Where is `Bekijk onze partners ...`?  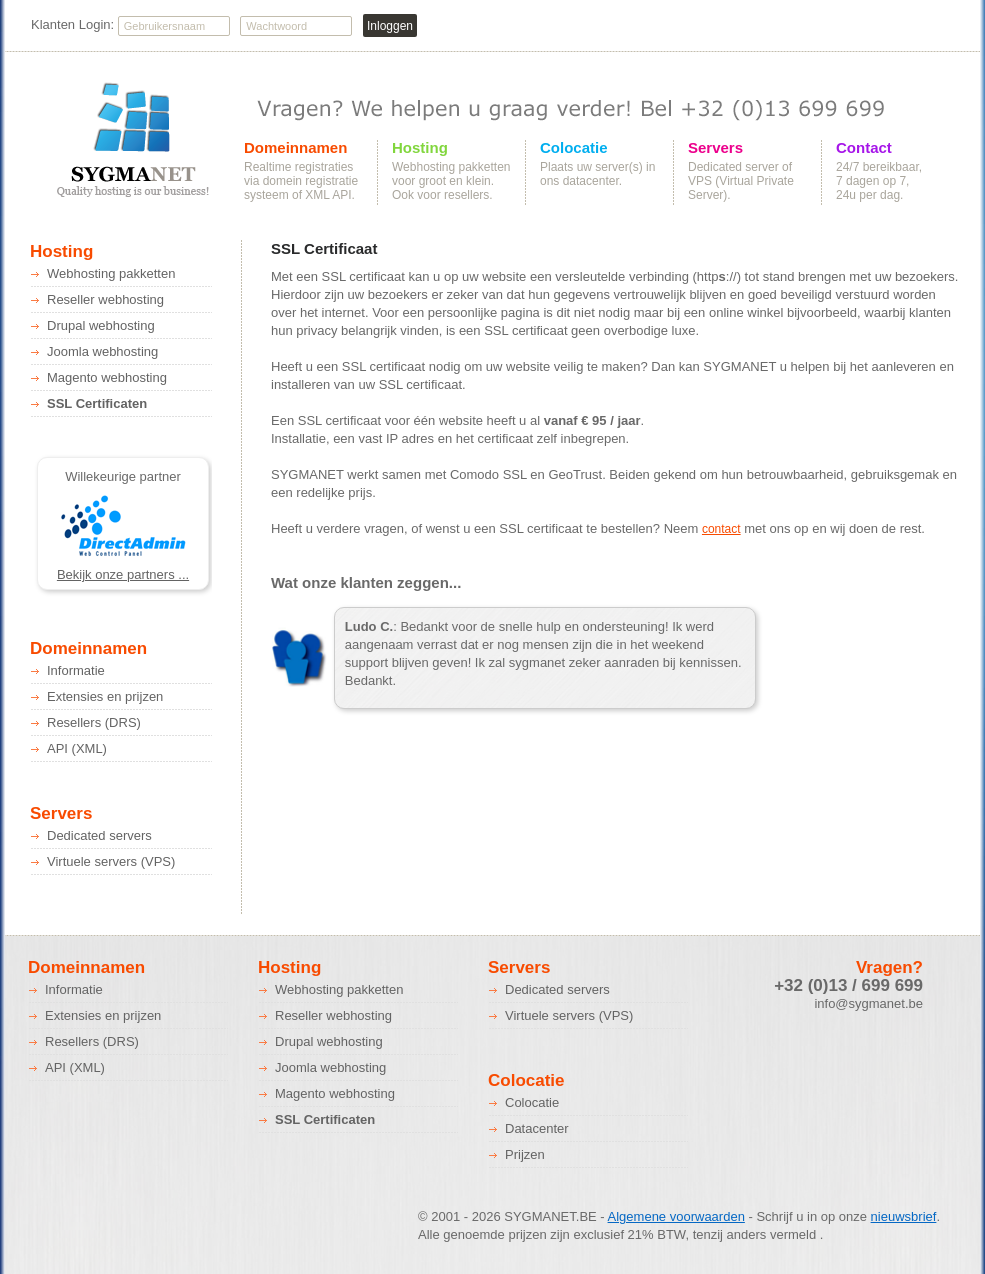
Bekijk onze partners ... is located at coordinates (123, 574).